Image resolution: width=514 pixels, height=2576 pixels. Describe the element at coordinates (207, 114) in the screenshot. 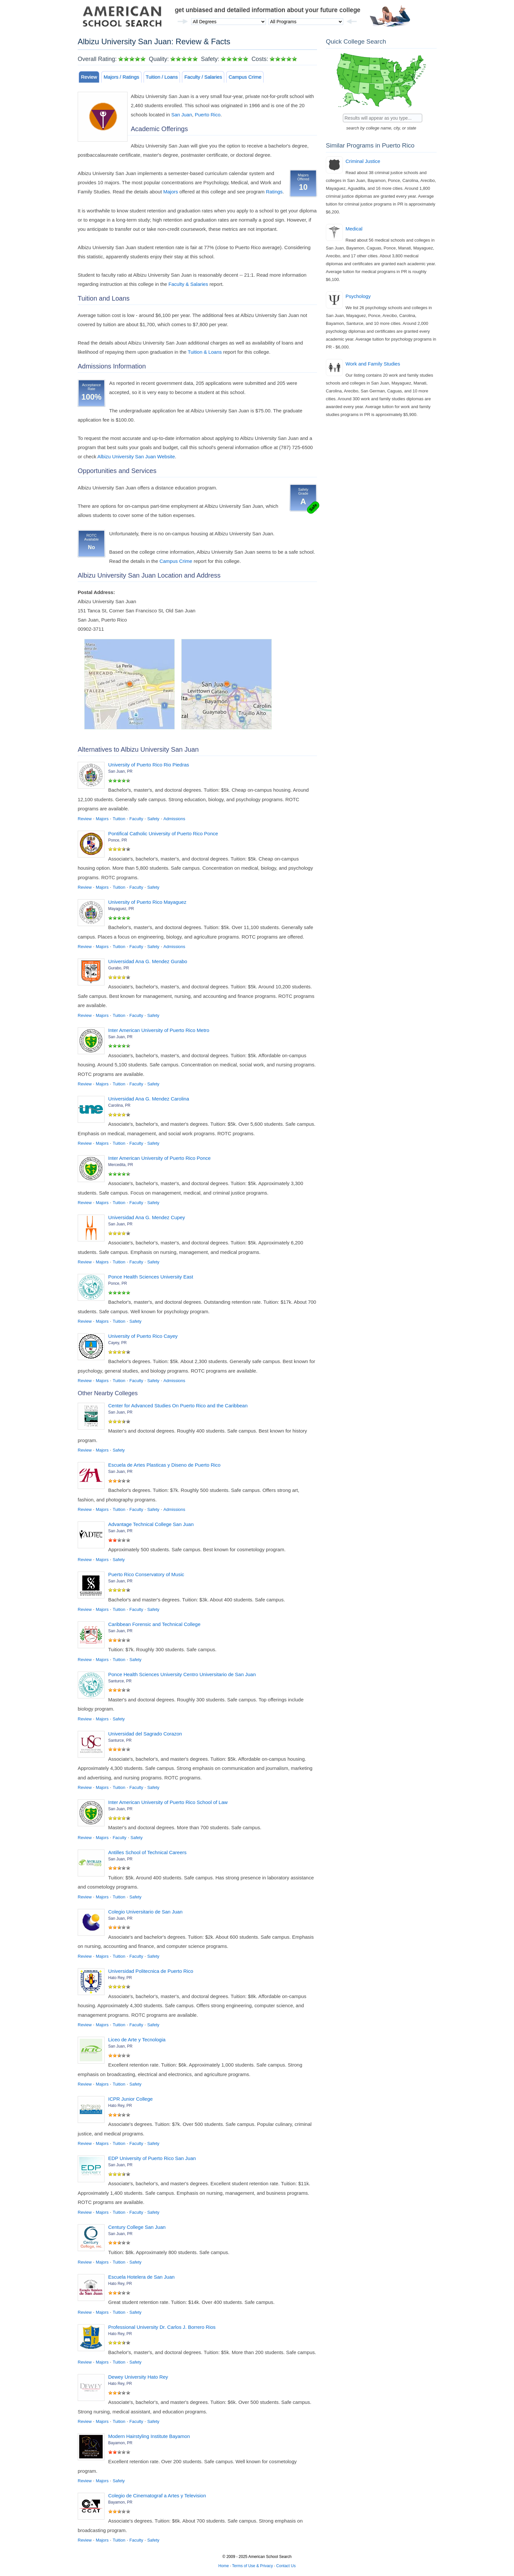

I see `Puerto Rico` at that location.